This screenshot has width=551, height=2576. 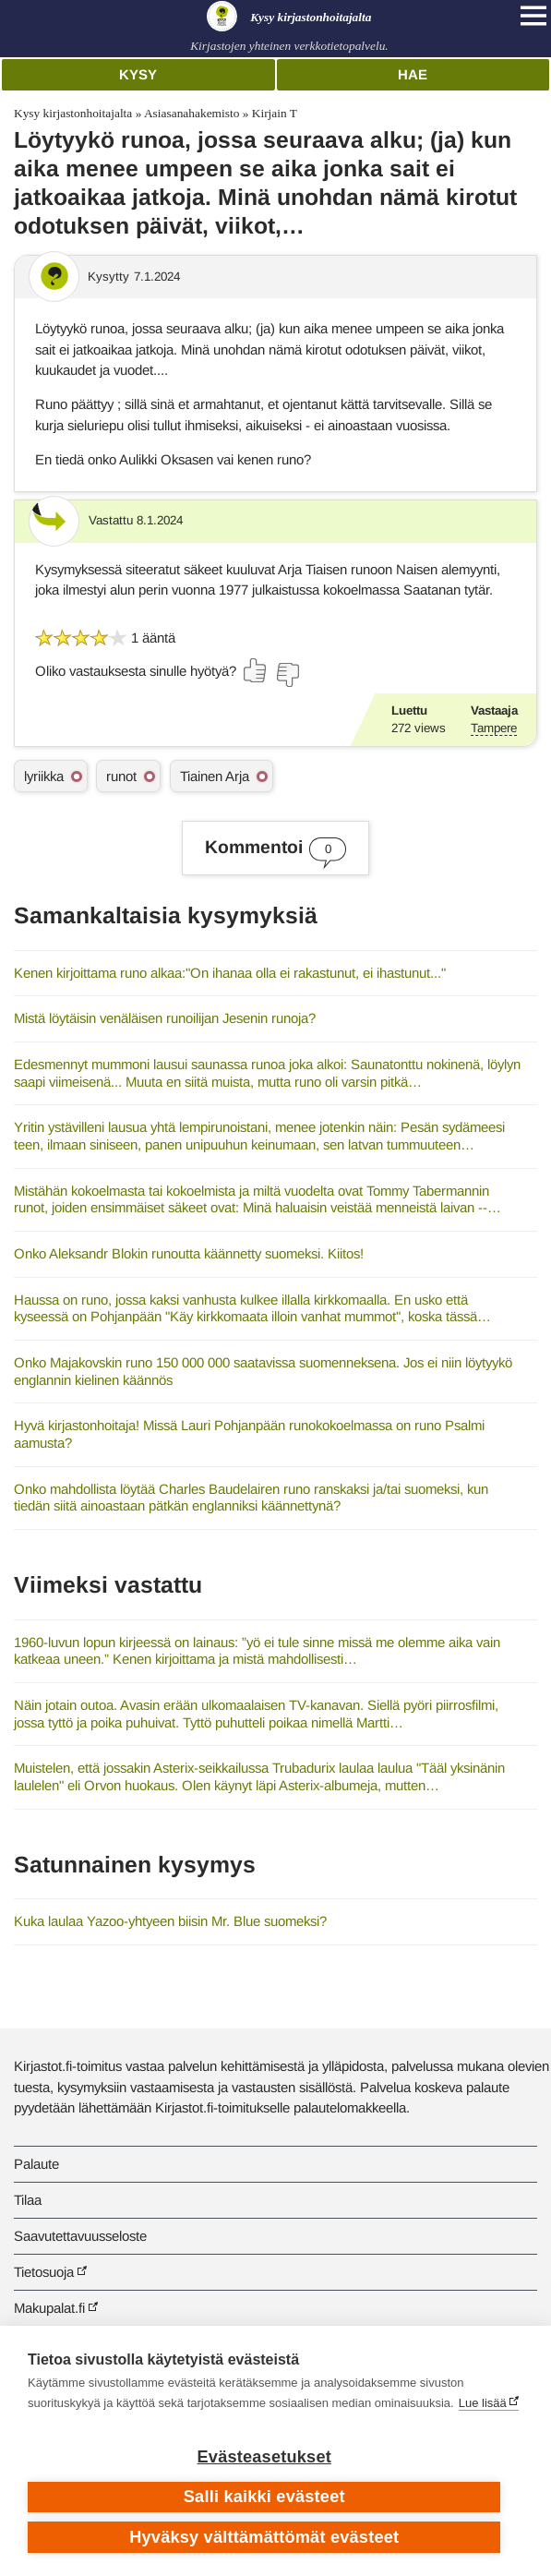 What do you see at coordinates (494, 728) in the screenshot?
I see `Tampere` at bounding box center [494, 728].